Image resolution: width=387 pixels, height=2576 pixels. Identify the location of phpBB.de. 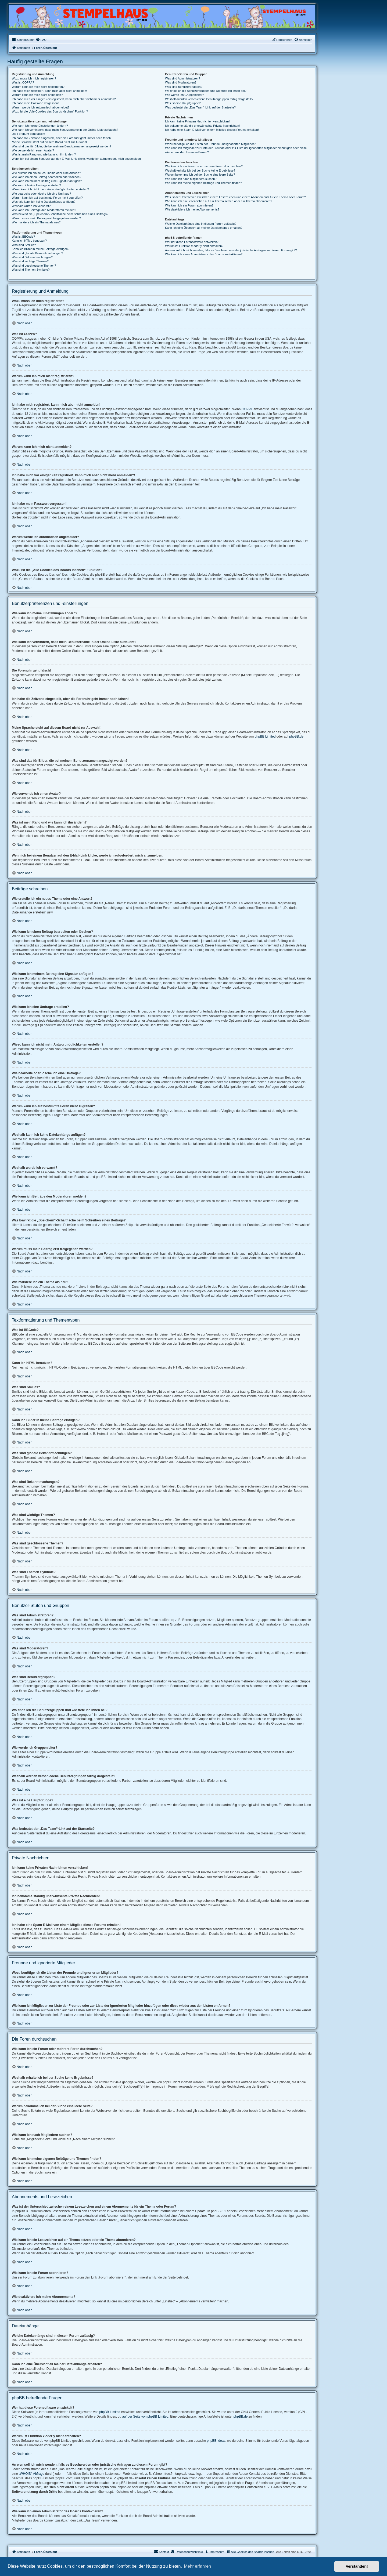
(296, 736).